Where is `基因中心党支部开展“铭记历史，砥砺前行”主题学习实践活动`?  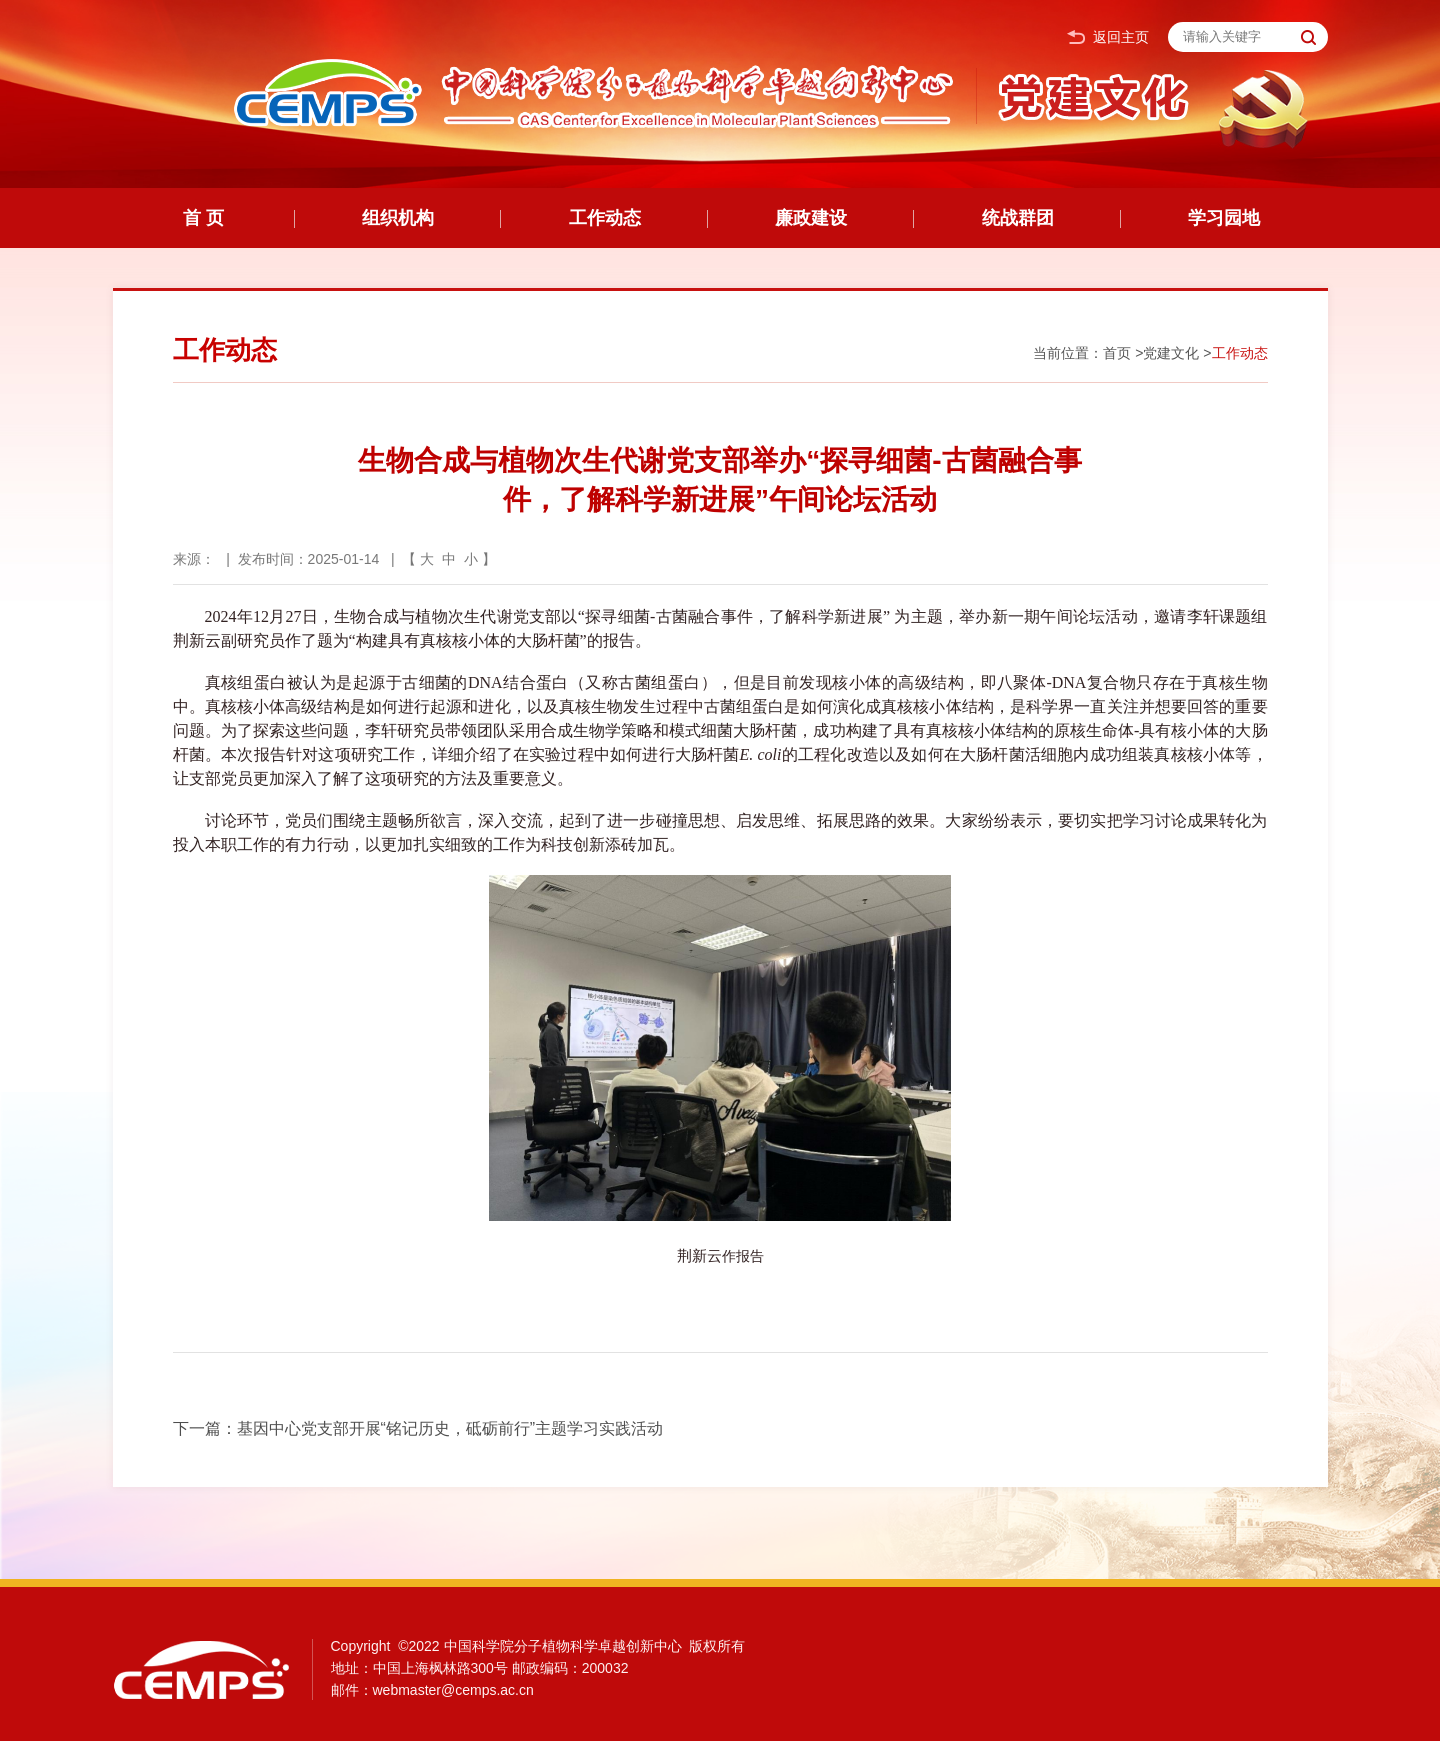 基因中心党支部开展“铭记历史，砥砺前行”主题学习实践活动 is located at coordinates (450, 1428).